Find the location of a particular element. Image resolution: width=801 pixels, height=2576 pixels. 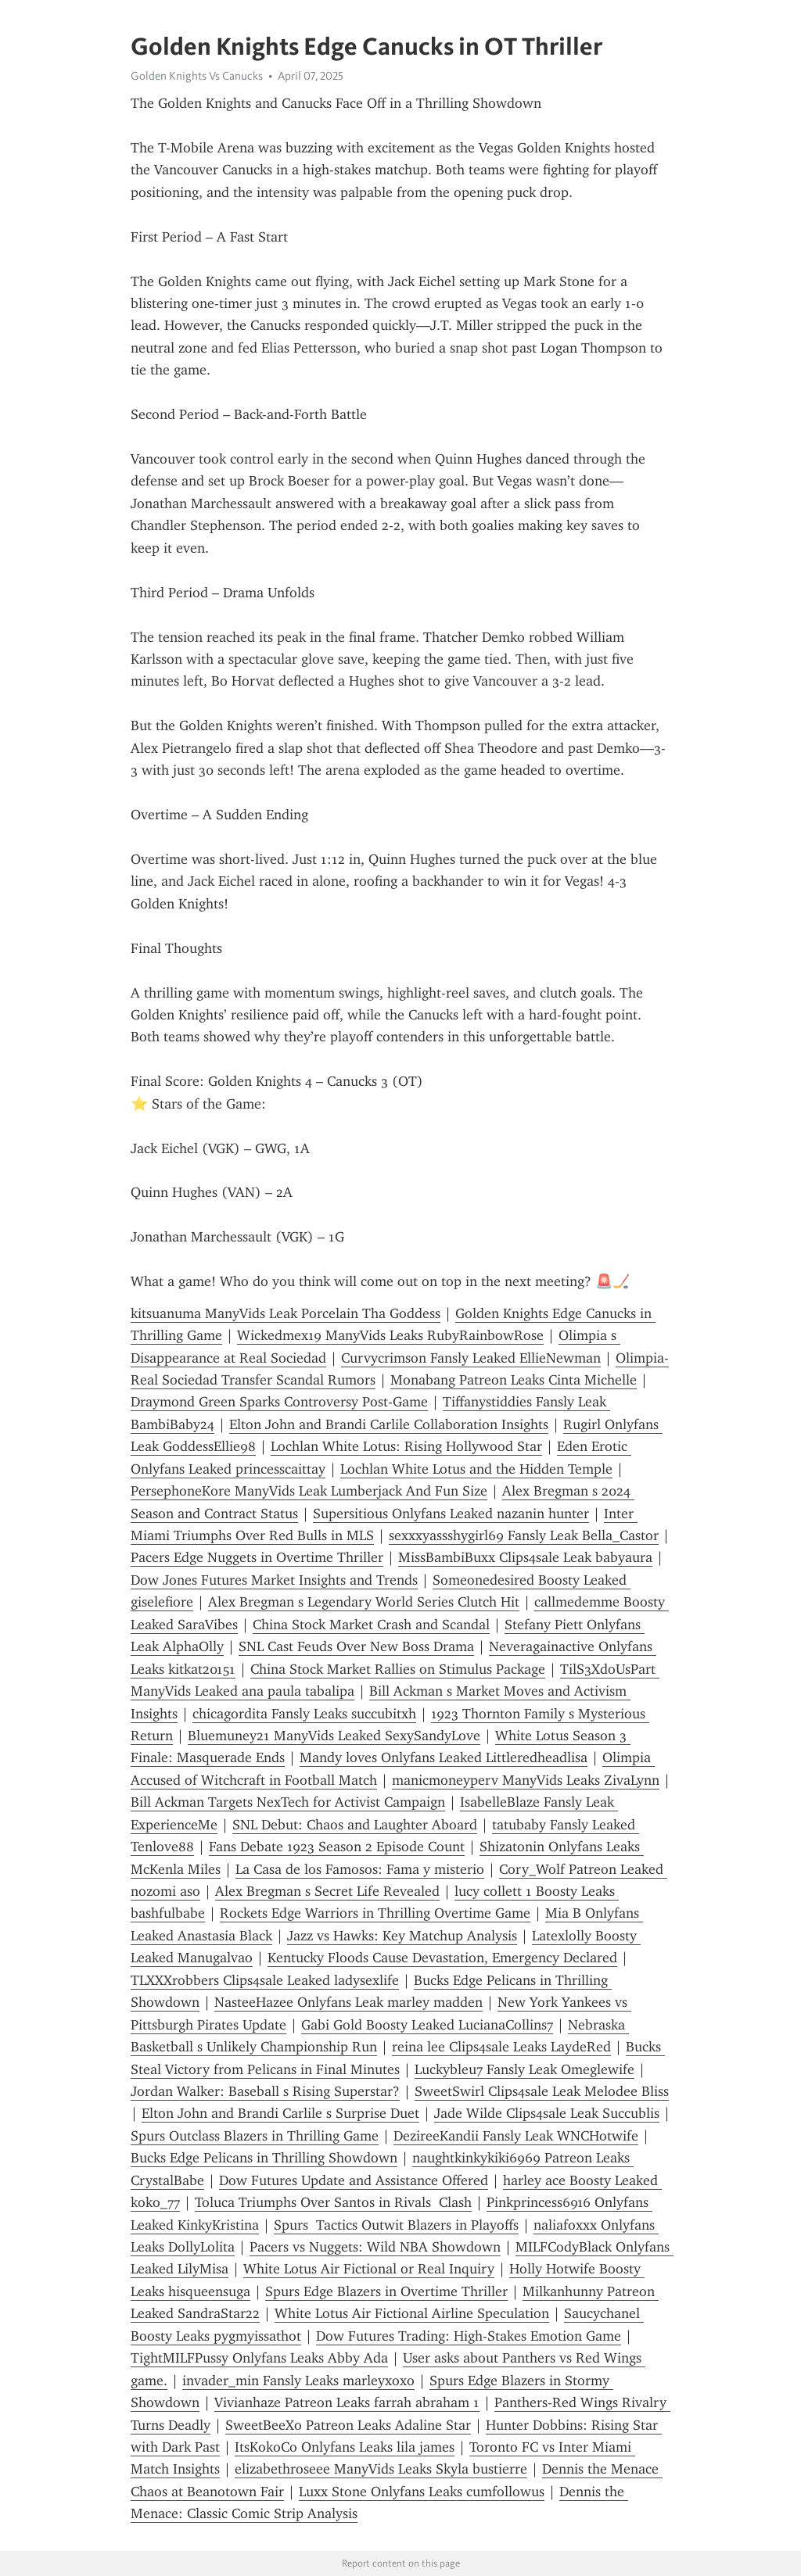

Pacers Edge Nuggets in Overtime Thriller is located at coordinates (257, 1557).